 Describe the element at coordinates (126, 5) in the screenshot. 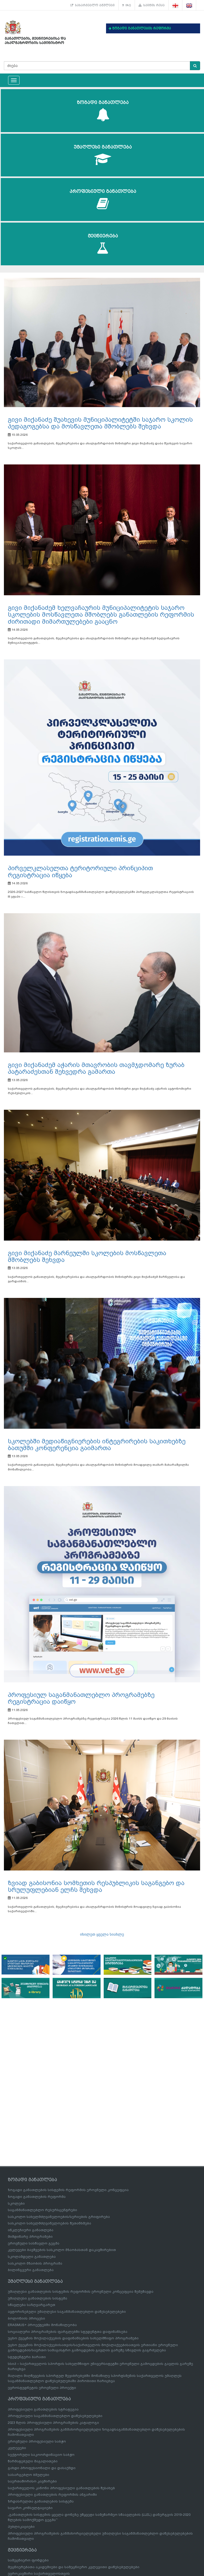

I see `FAQ` at that location.